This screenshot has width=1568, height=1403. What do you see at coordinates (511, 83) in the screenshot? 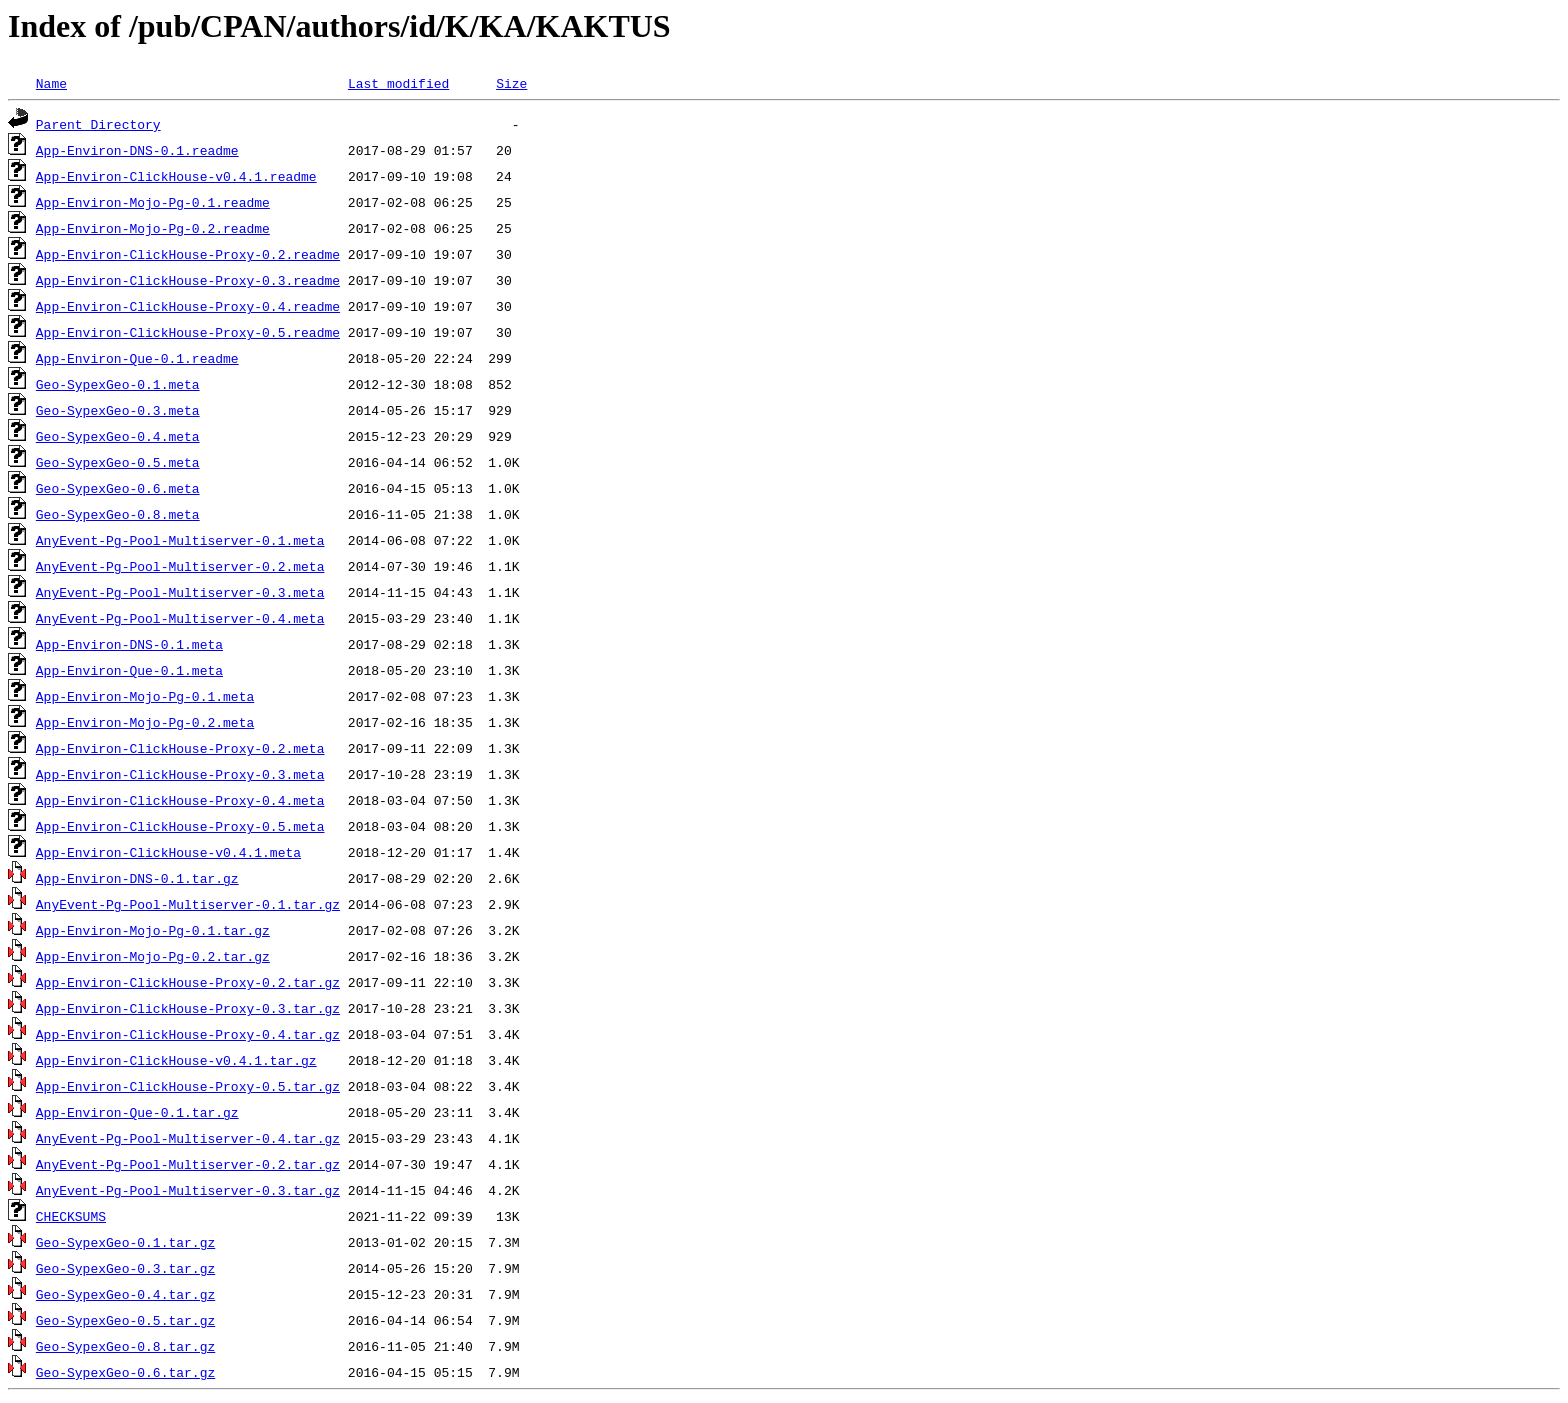
I see `Size` at bounding box center [511, 83].